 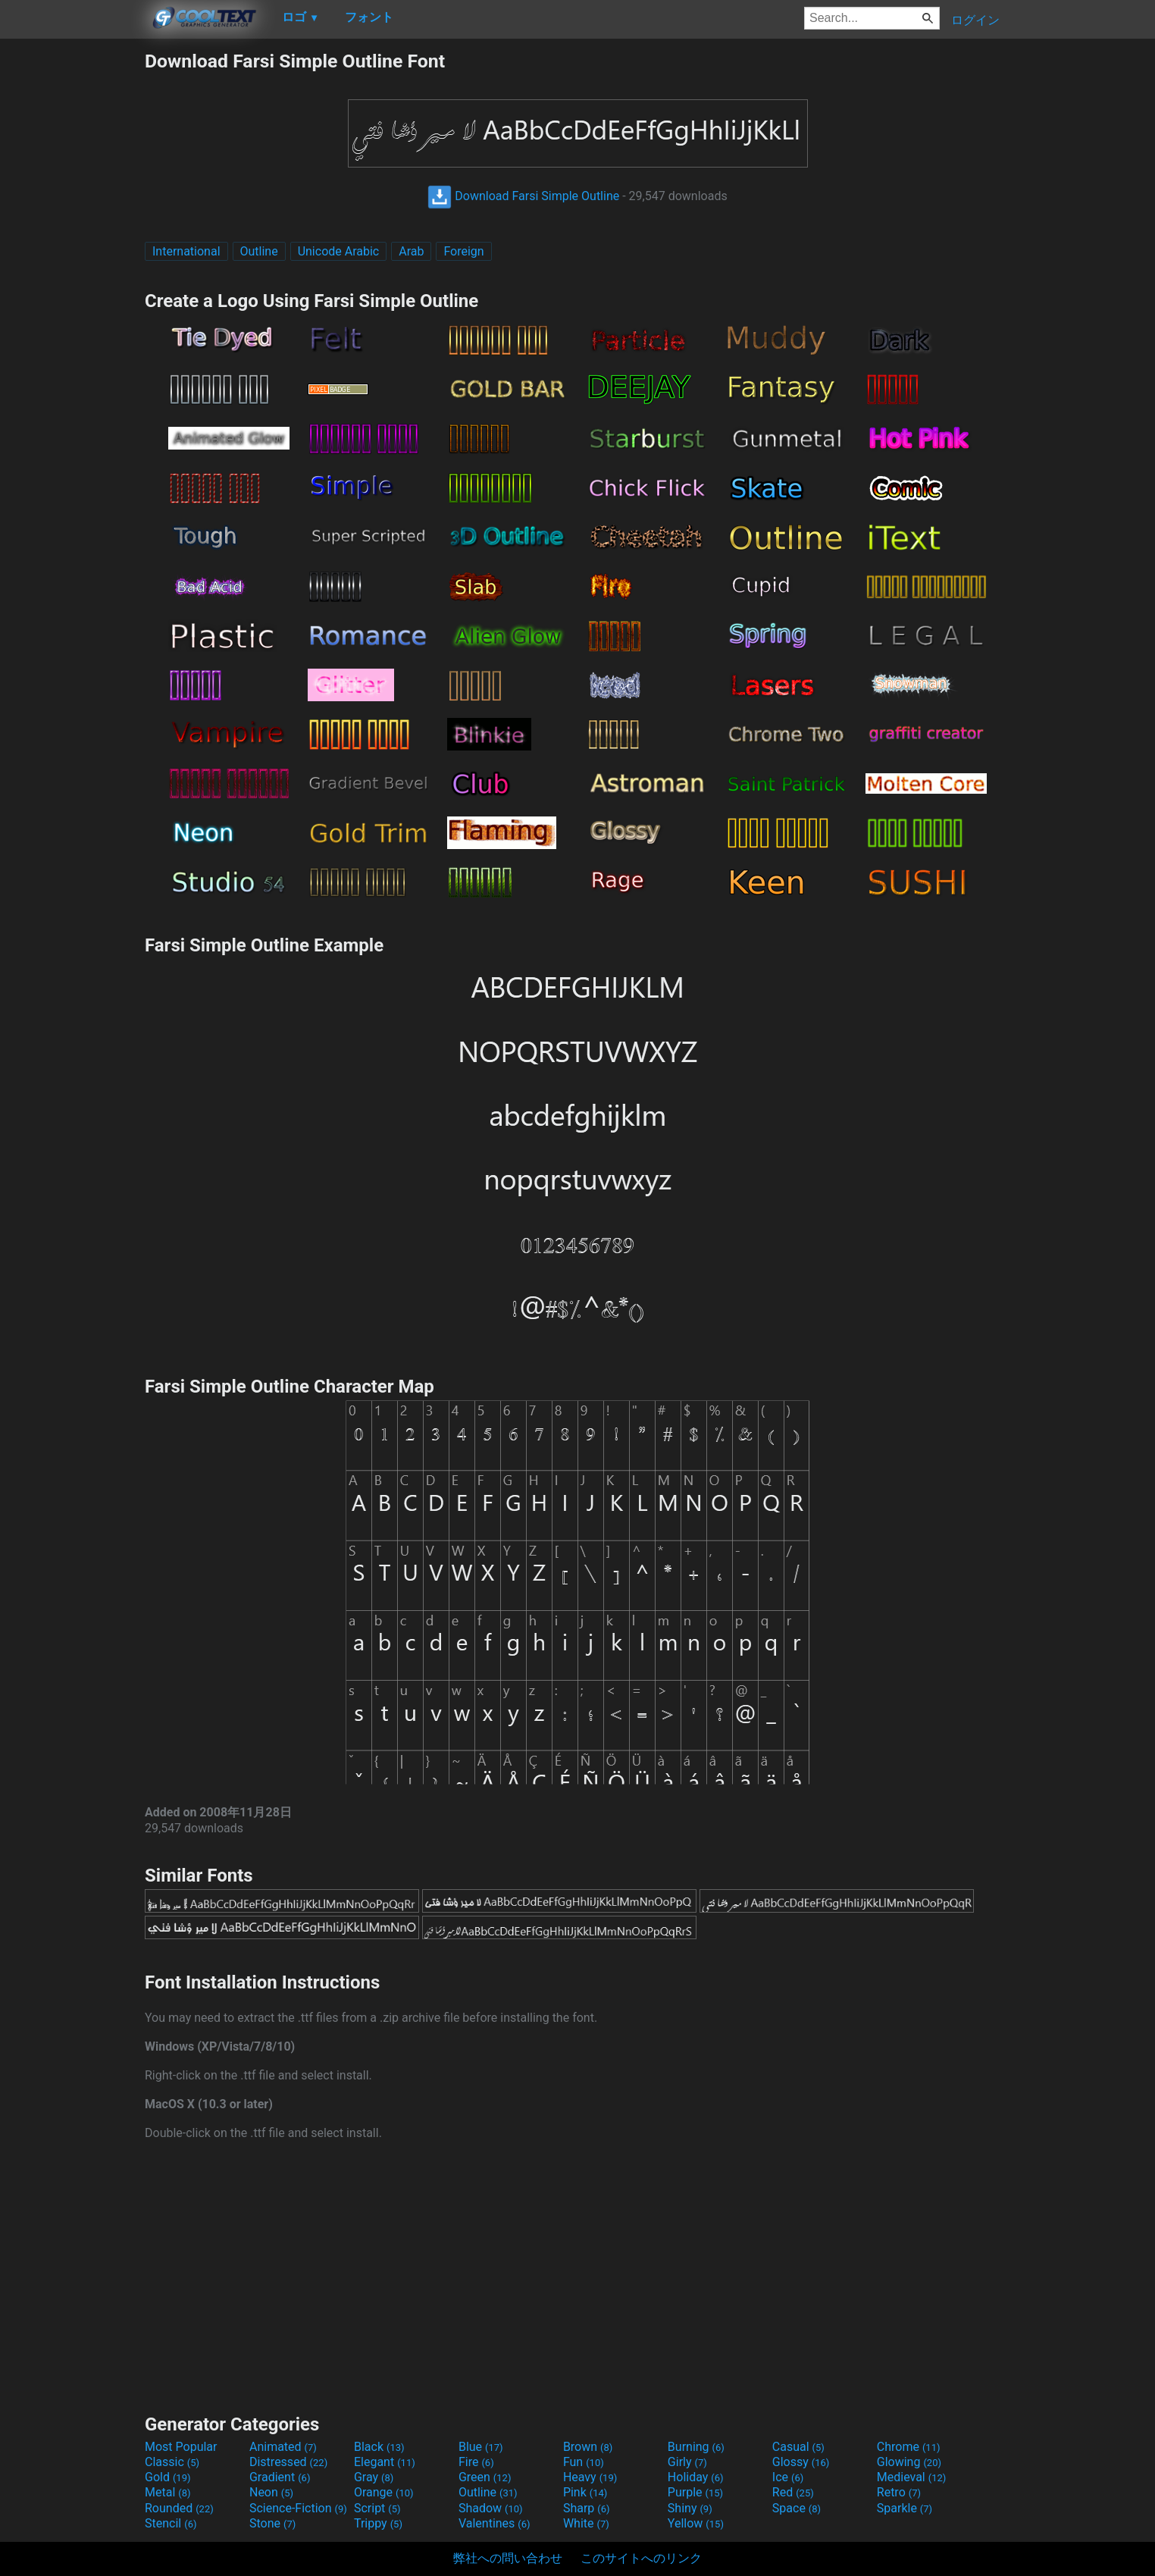 What do you see at coordinates (279, 2477) in the screenshot?
I see `Gradient` at bounding box center [279, 2477].